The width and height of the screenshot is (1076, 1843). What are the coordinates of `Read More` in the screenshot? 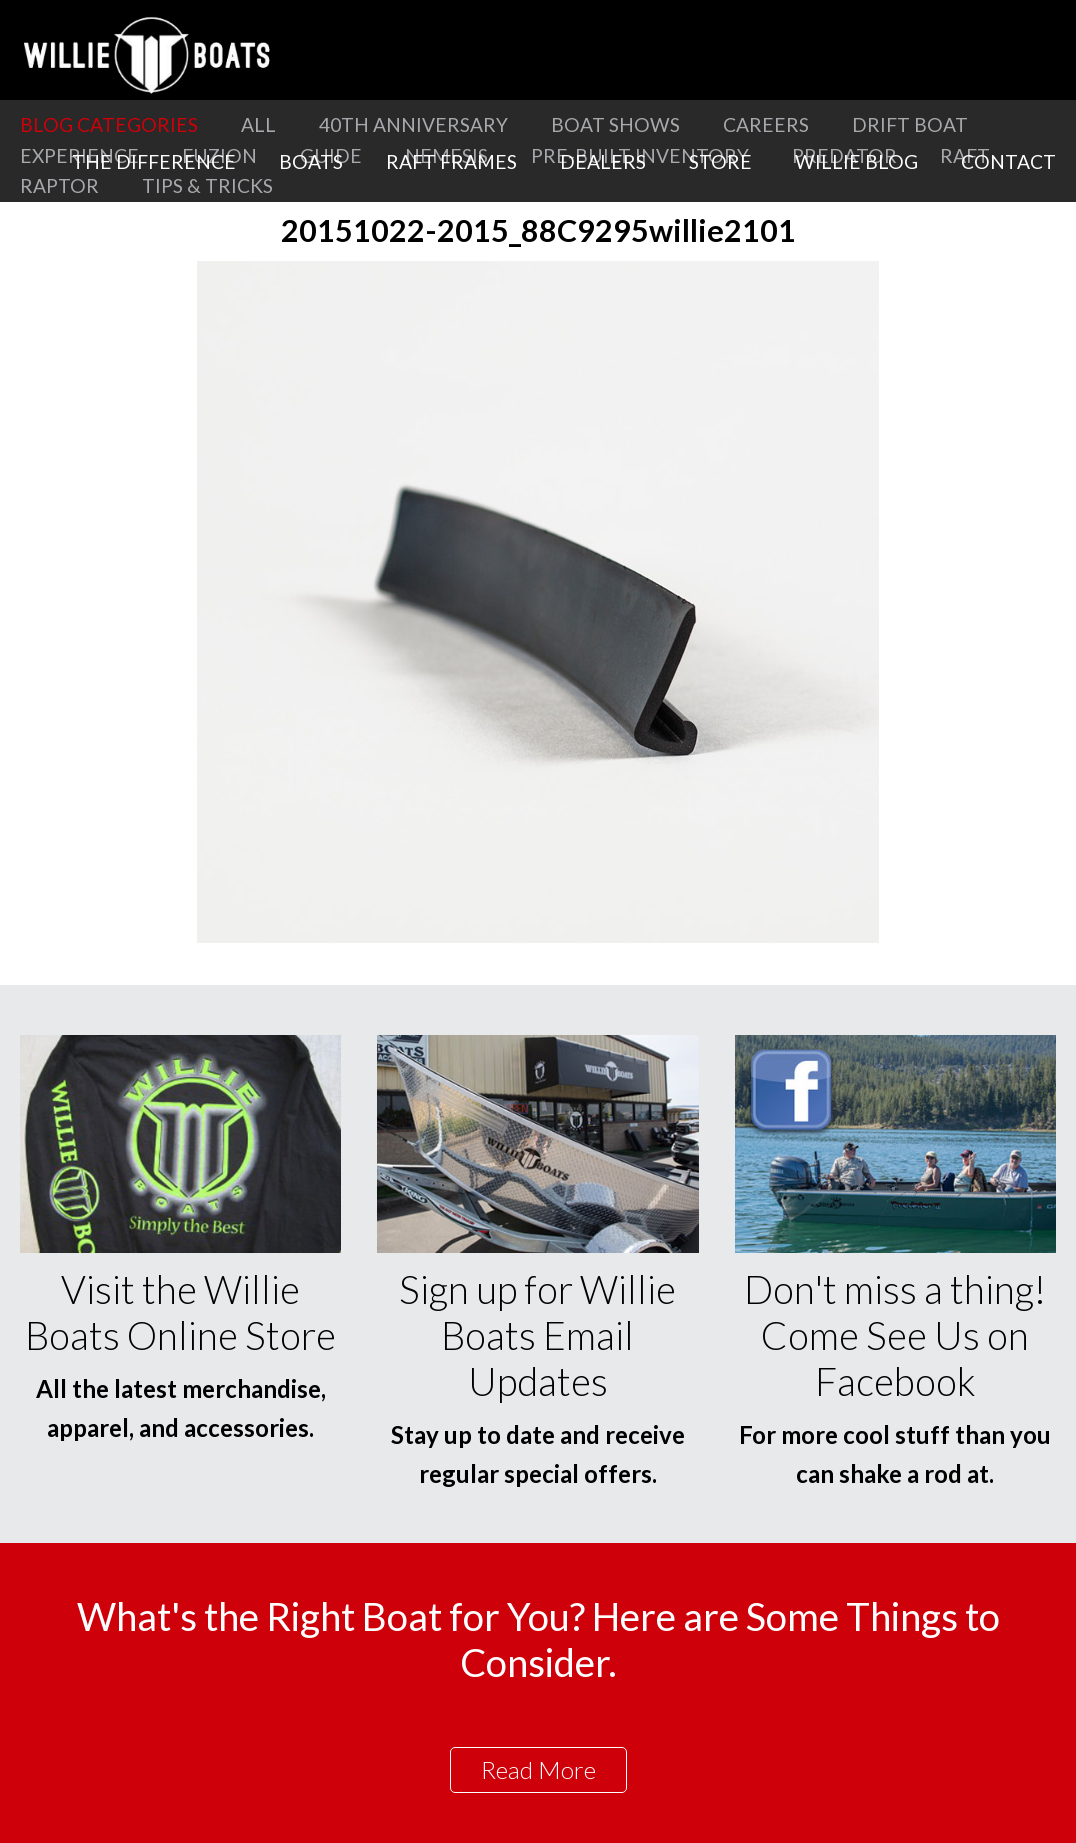 It's located at (538, 1769).